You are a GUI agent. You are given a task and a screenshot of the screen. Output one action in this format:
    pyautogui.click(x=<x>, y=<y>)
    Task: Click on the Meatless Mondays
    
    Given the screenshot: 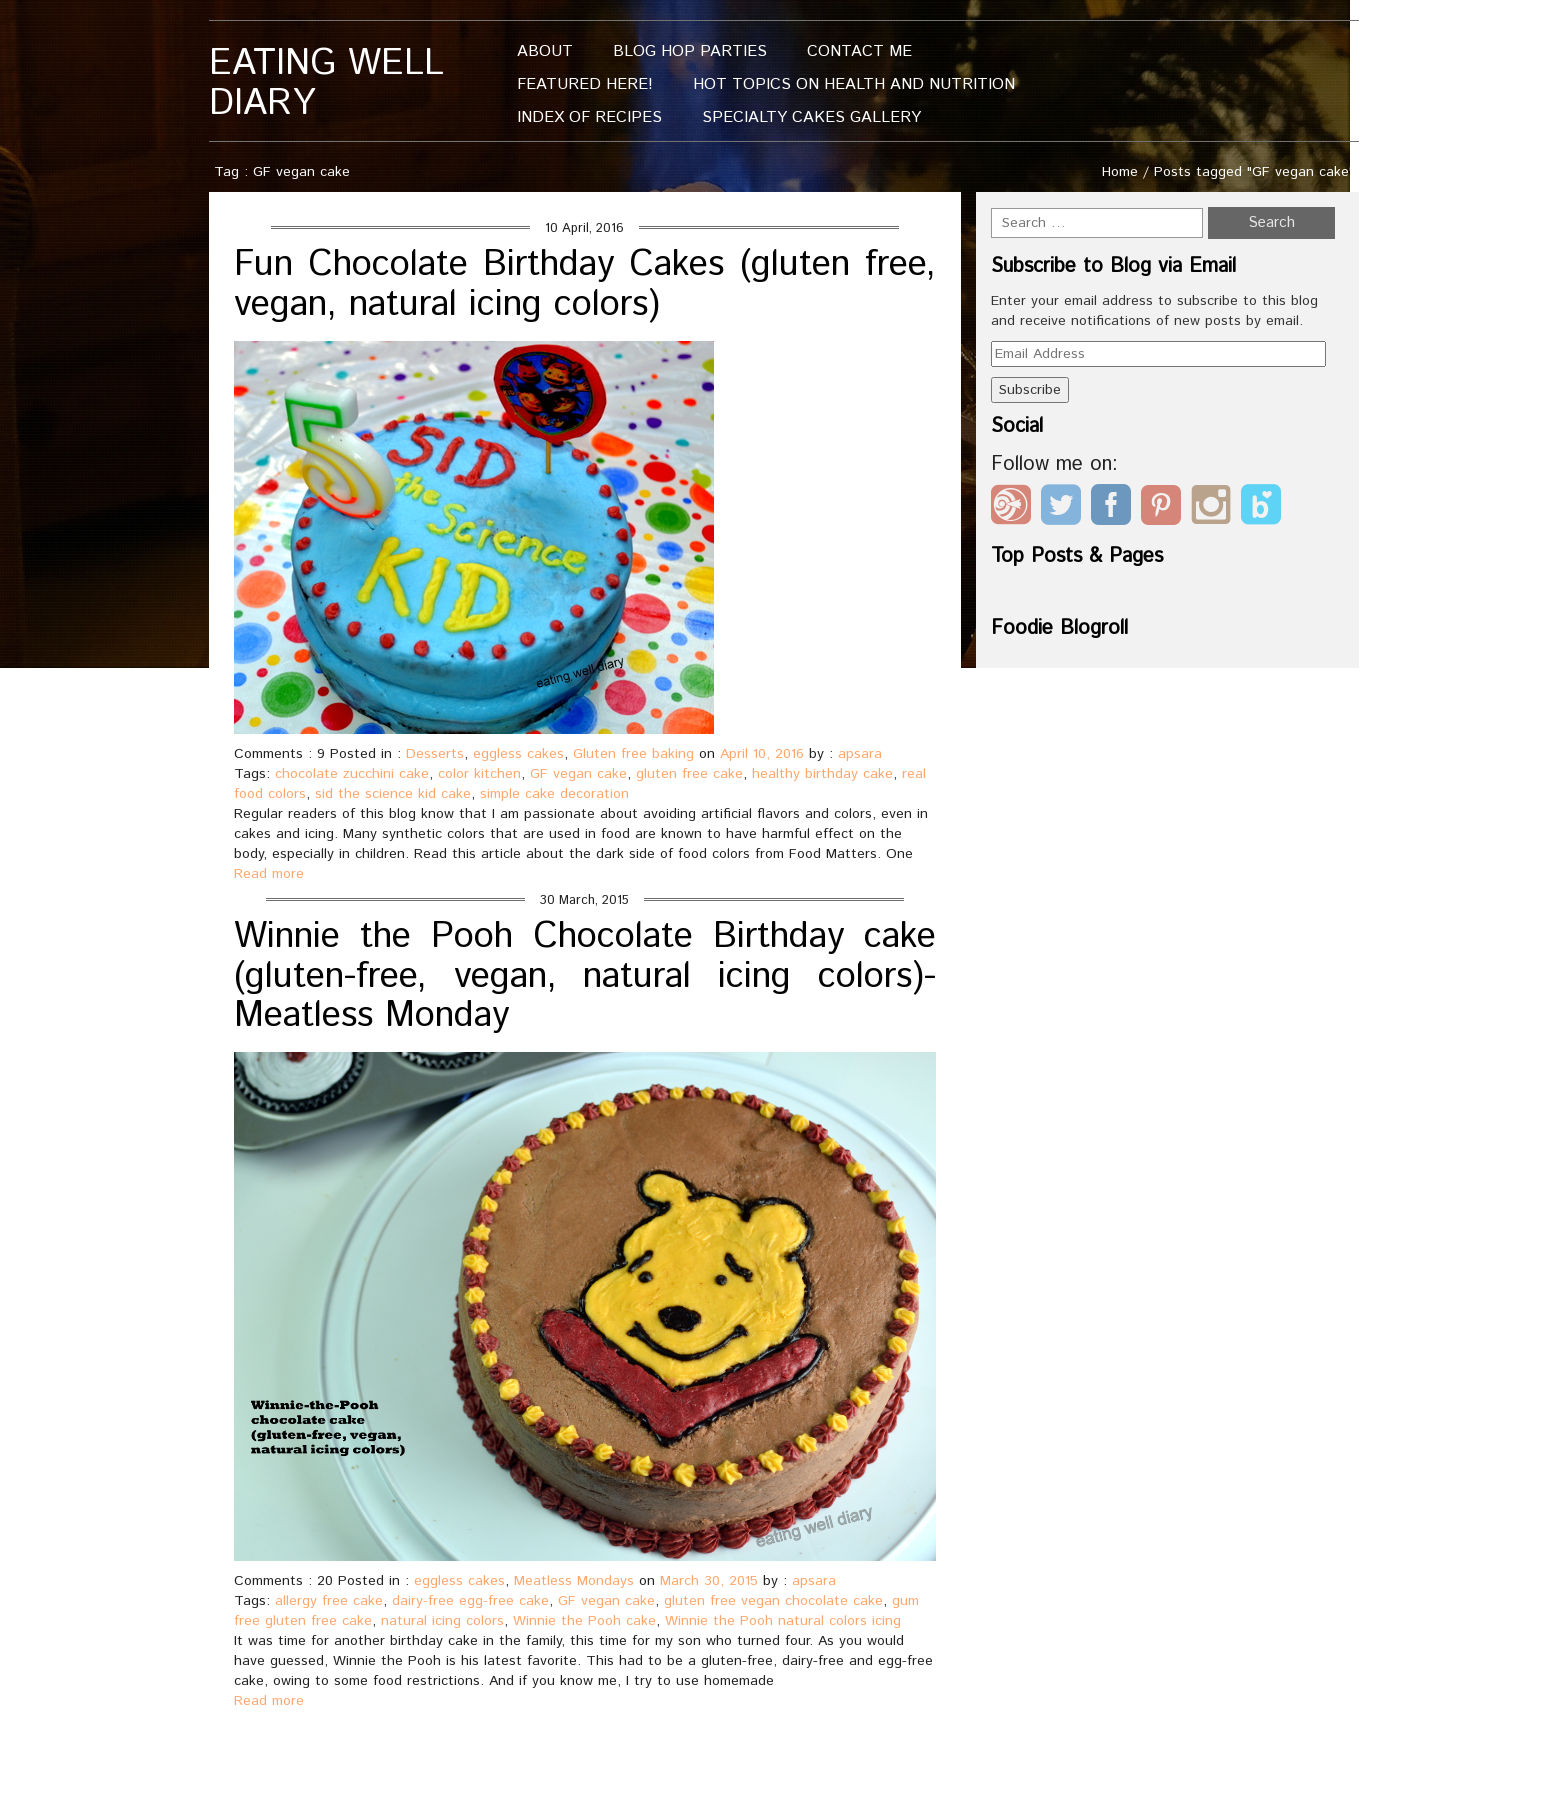 What is the action you would take?
    pyautogui.click(x=574, y=1581)
    